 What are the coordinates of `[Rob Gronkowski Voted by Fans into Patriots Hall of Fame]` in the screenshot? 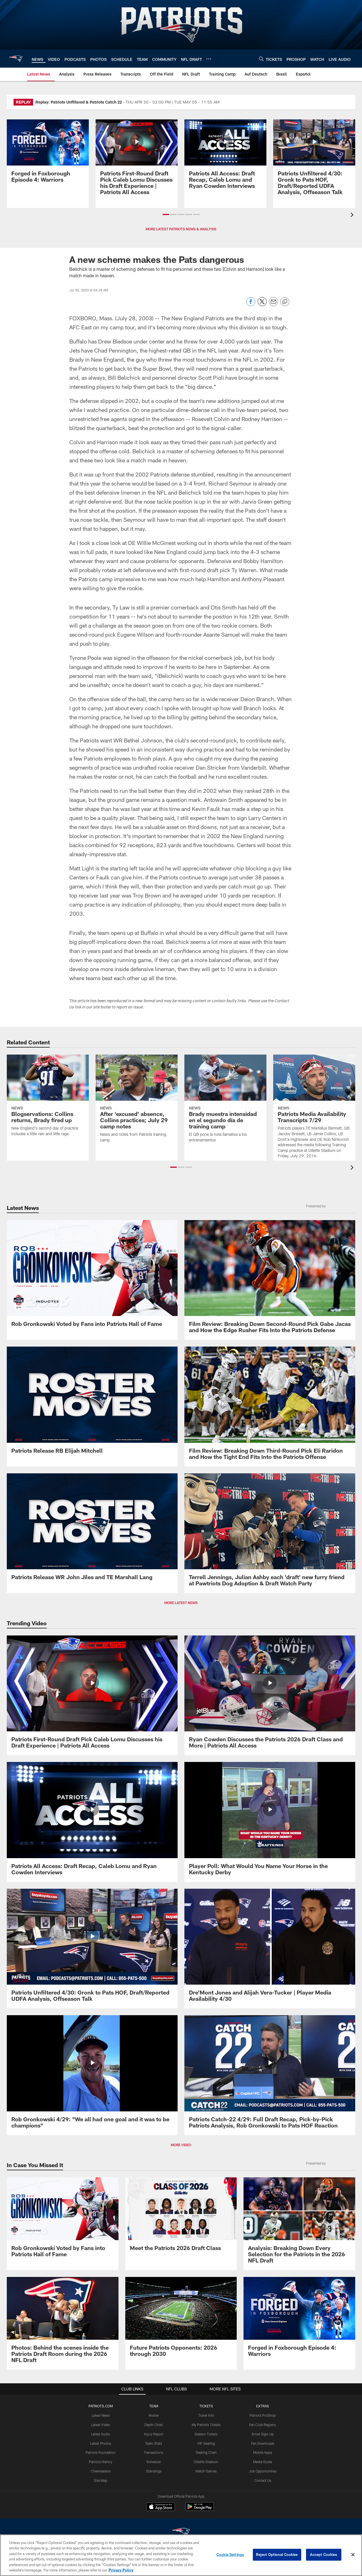 It's located at (92, 1277).